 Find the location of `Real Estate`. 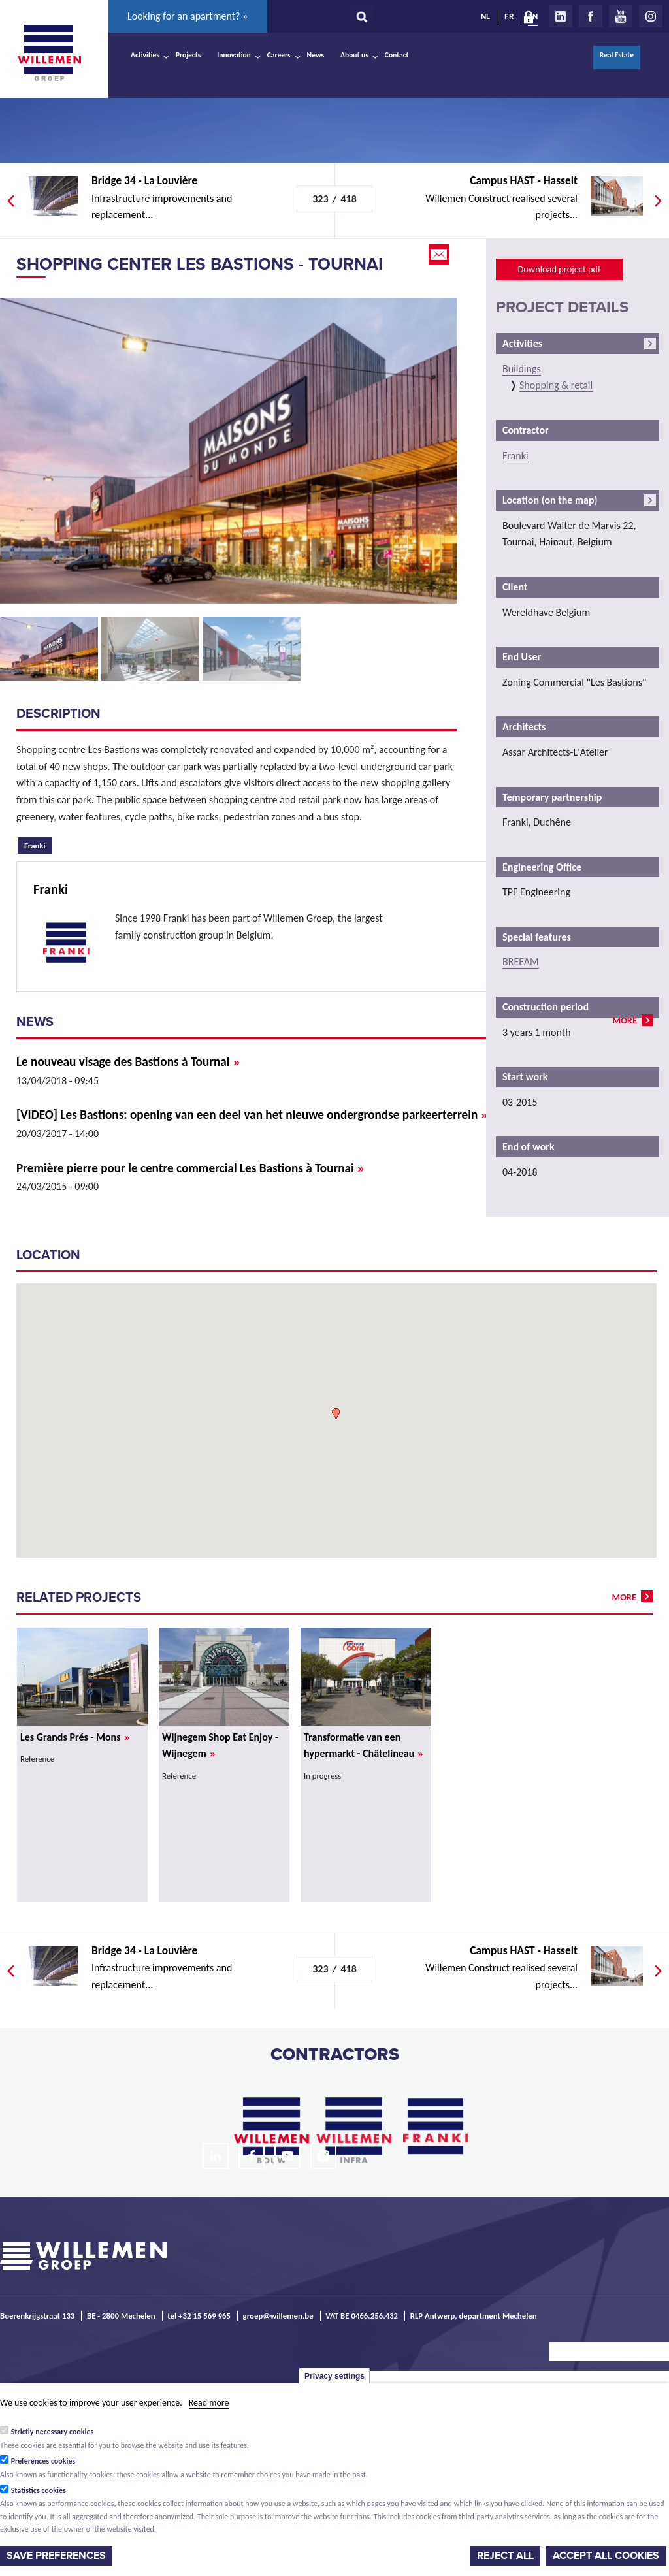

Real Estate is located at coordinates (617, 54).